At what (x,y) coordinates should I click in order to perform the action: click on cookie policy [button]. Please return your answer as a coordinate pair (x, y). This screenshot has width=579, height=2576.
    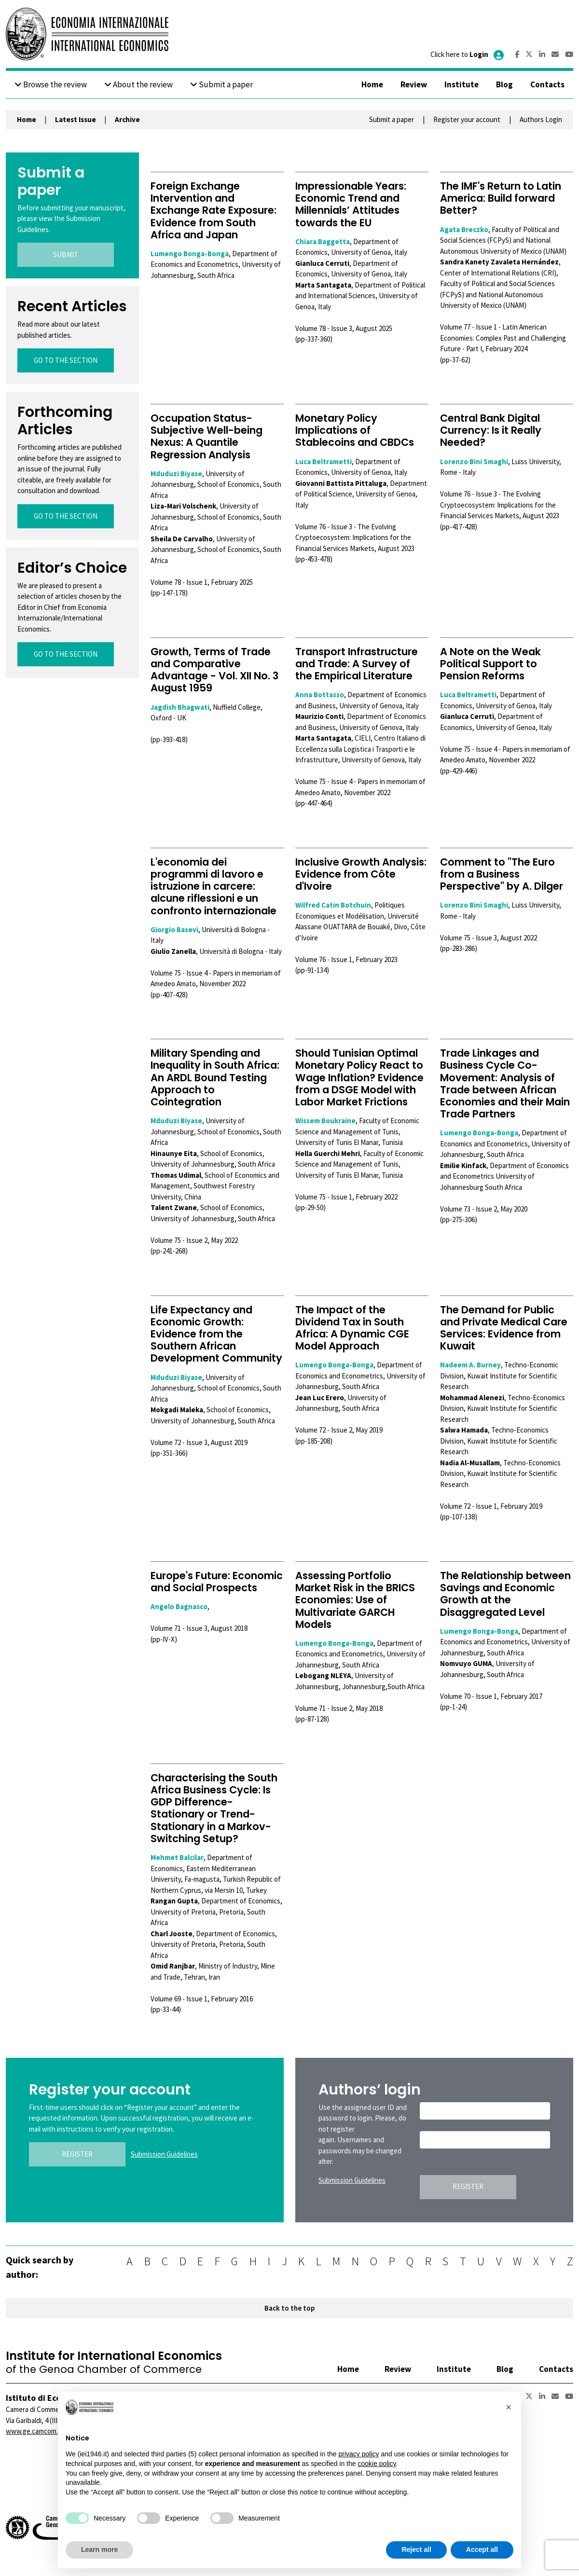
    Looking at the image, I should click on (377, 2463).